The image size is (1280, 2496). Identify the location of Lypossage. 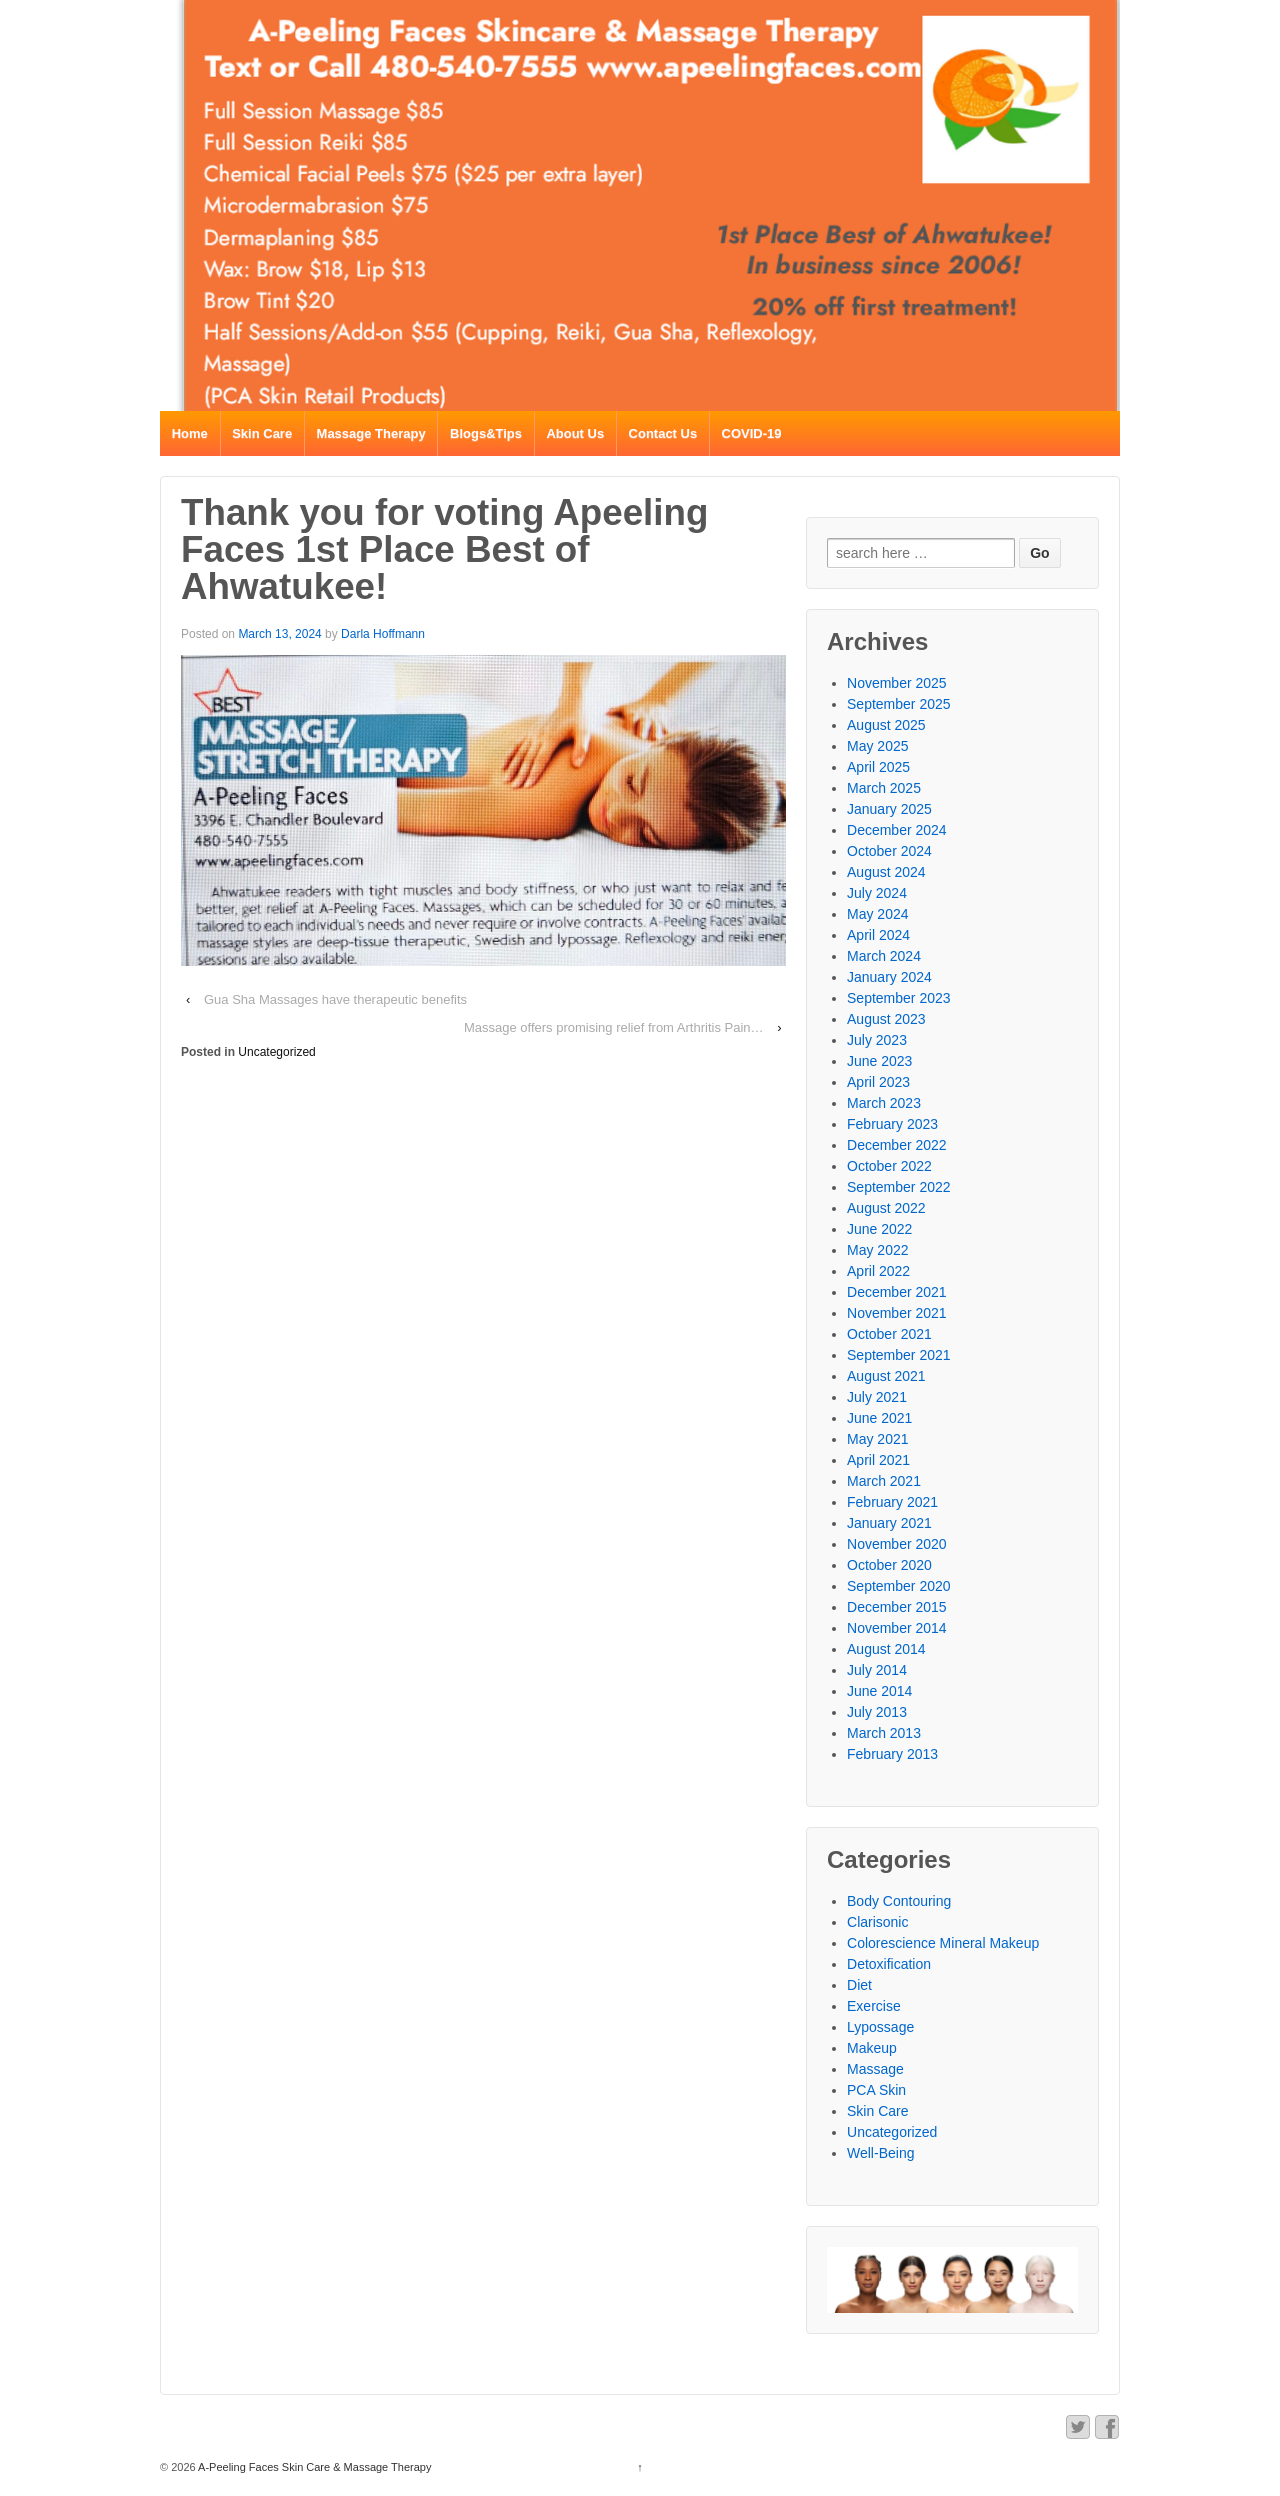
(880, 2027).